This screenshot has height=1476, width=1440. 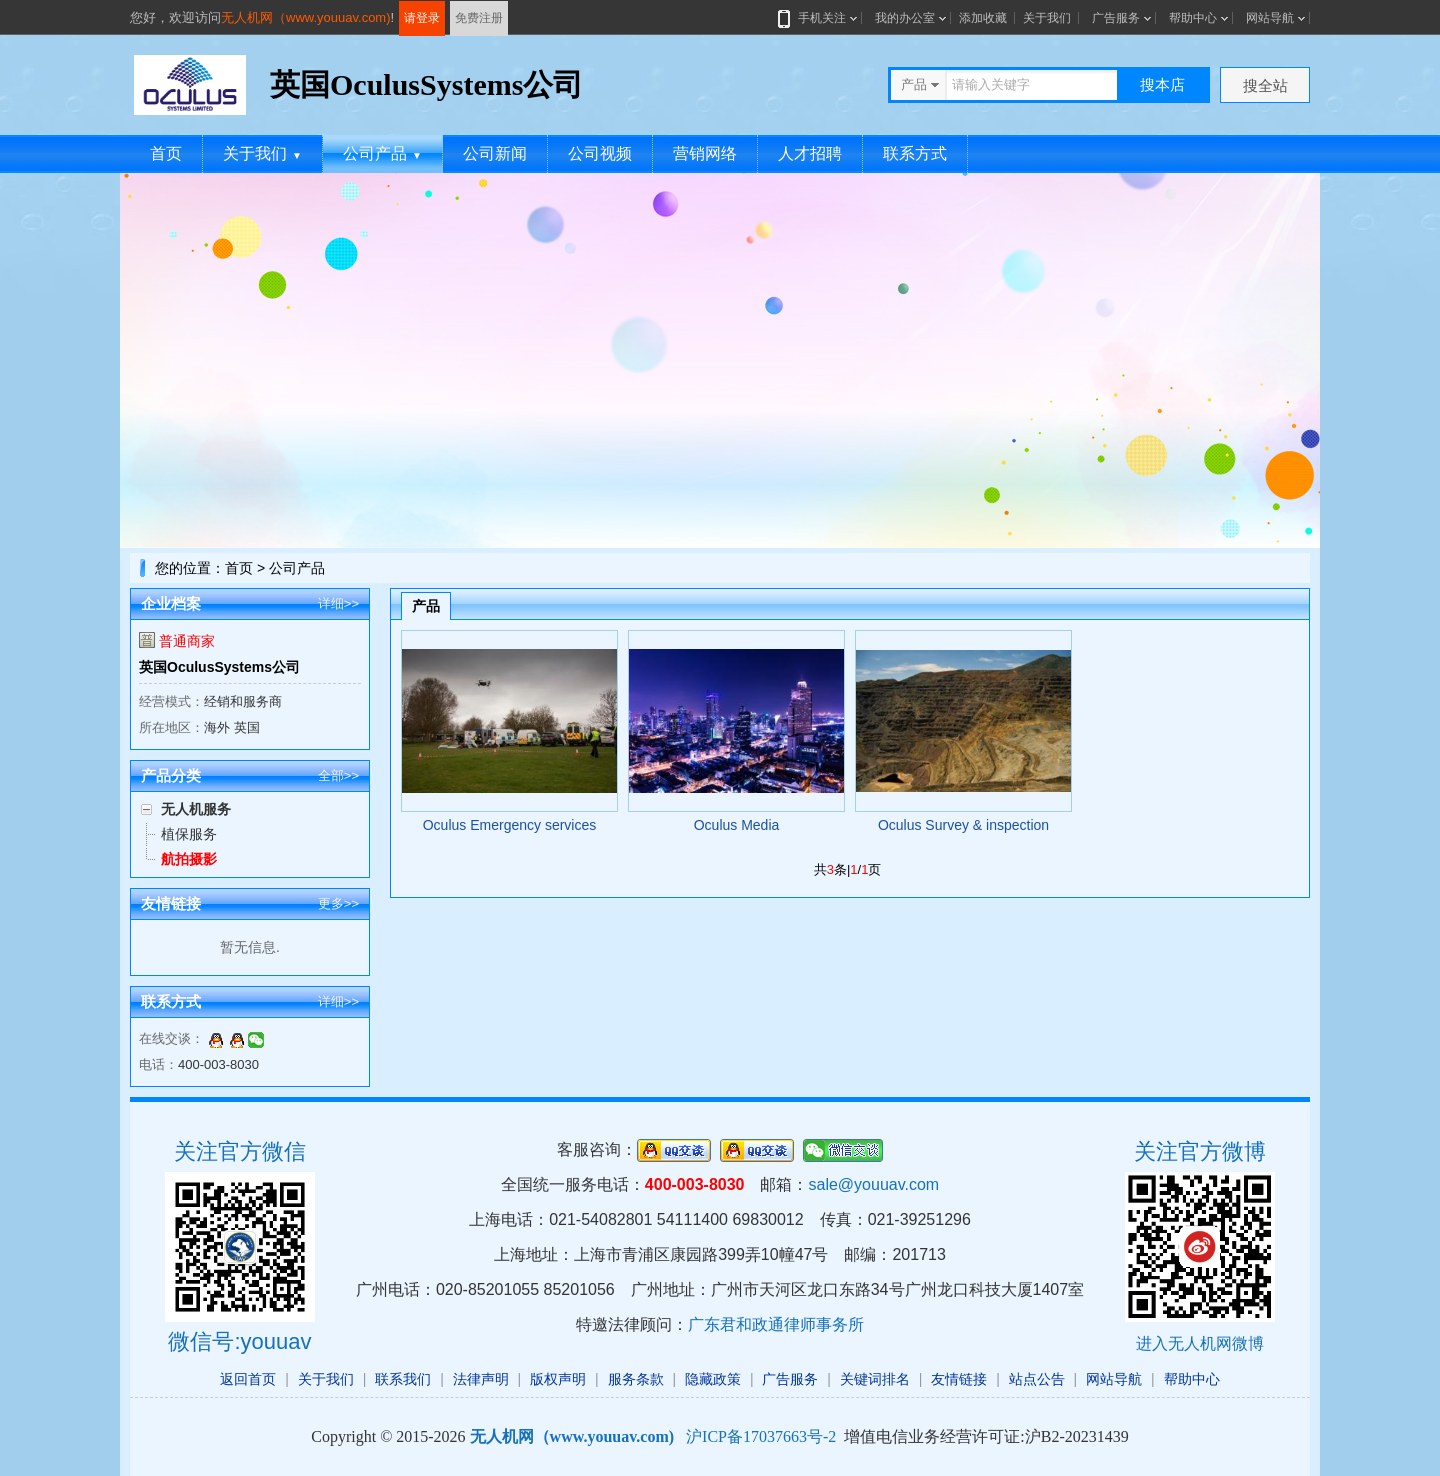 I want to click on 公司视频, so click(x=600, y=153).